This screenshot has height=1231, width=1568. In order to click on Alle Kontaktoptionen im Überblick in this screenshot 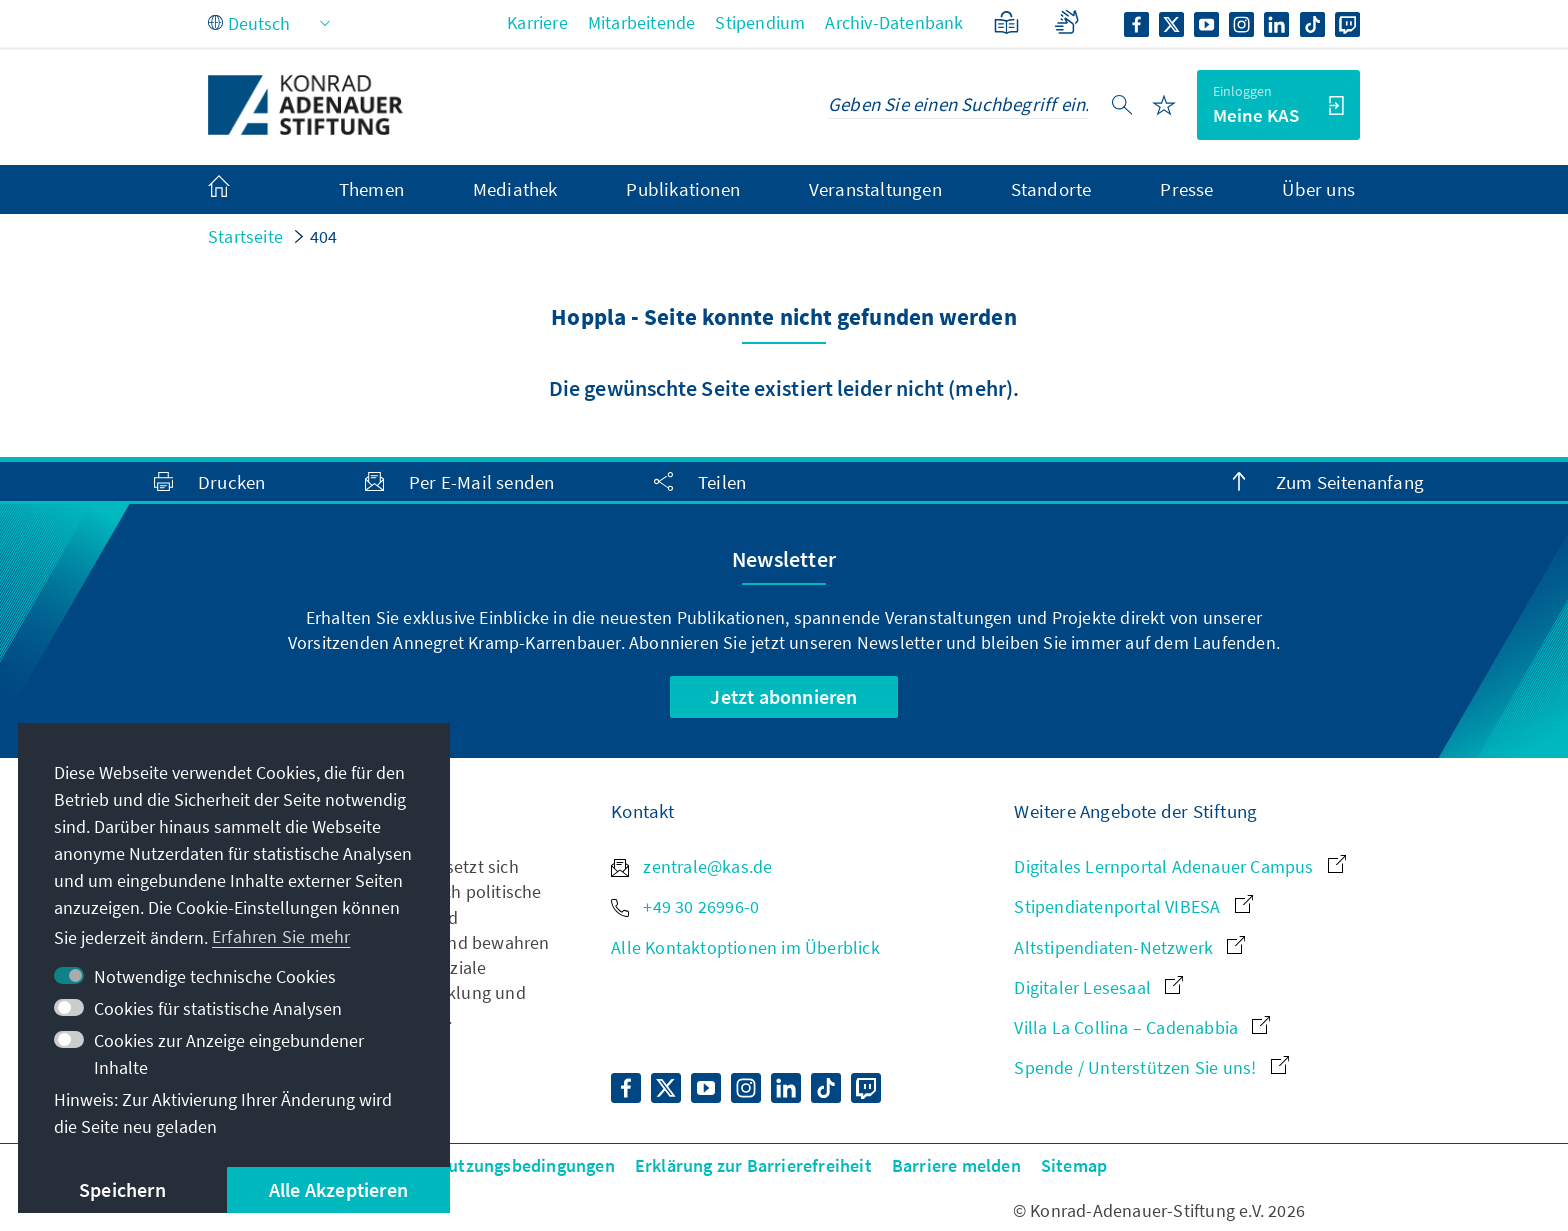, I will do `click(745, 947)`.